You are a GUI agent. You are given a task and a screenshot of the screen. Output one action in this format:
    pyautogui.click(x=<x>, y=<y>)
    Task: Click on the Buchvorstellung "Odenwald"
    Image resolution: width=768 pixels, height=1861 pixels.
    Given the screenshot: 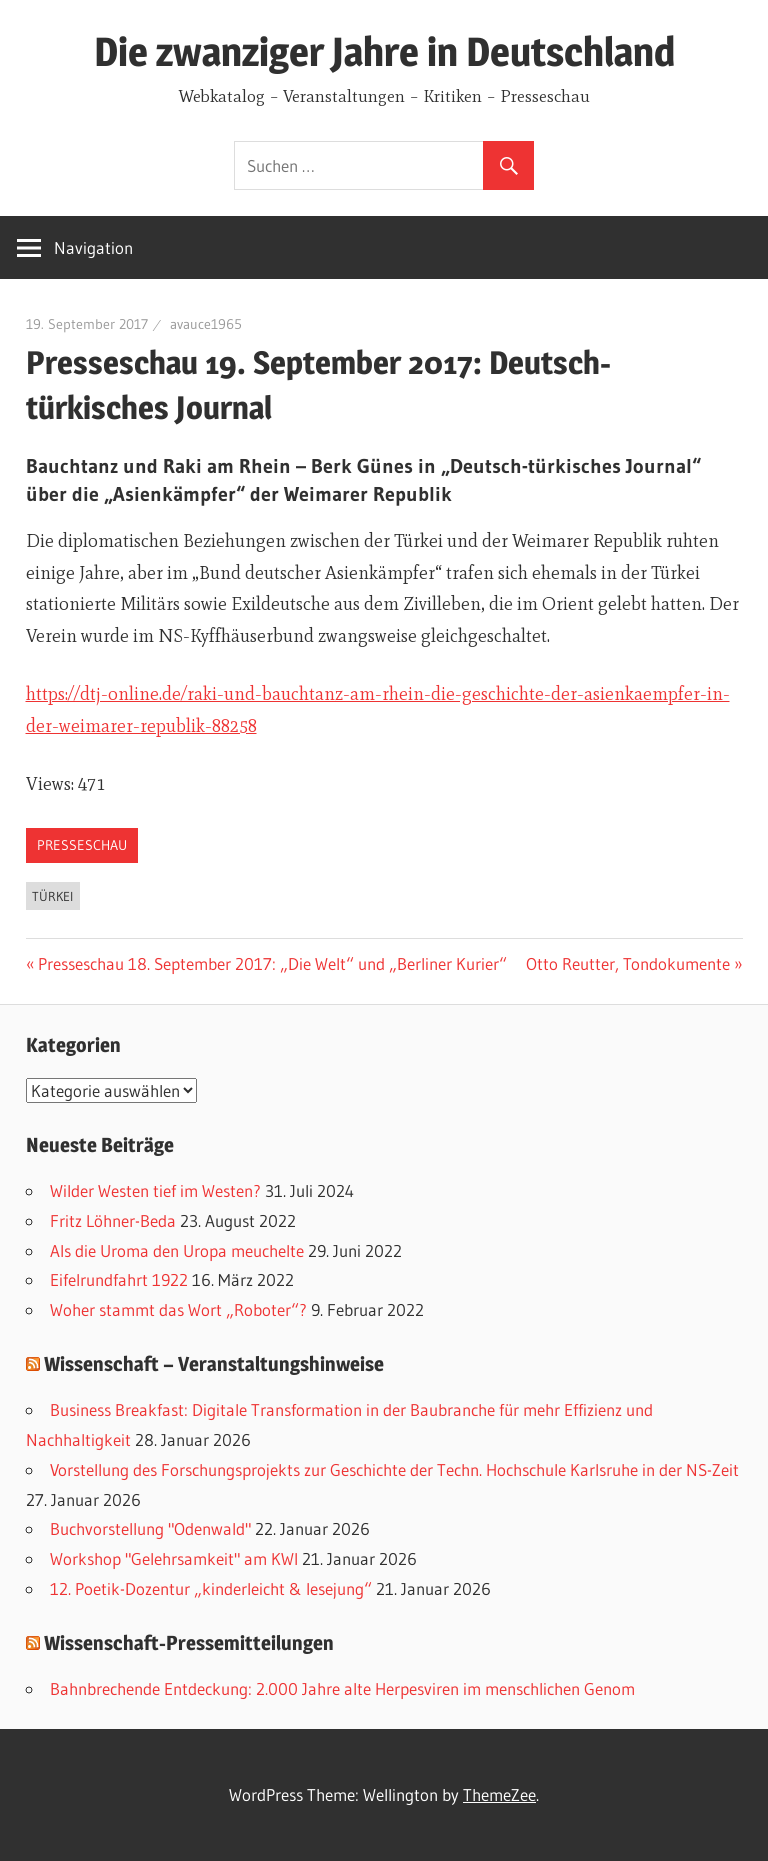 What is the action you would take?
    pyautogui.click(x=150, y=1528)
    